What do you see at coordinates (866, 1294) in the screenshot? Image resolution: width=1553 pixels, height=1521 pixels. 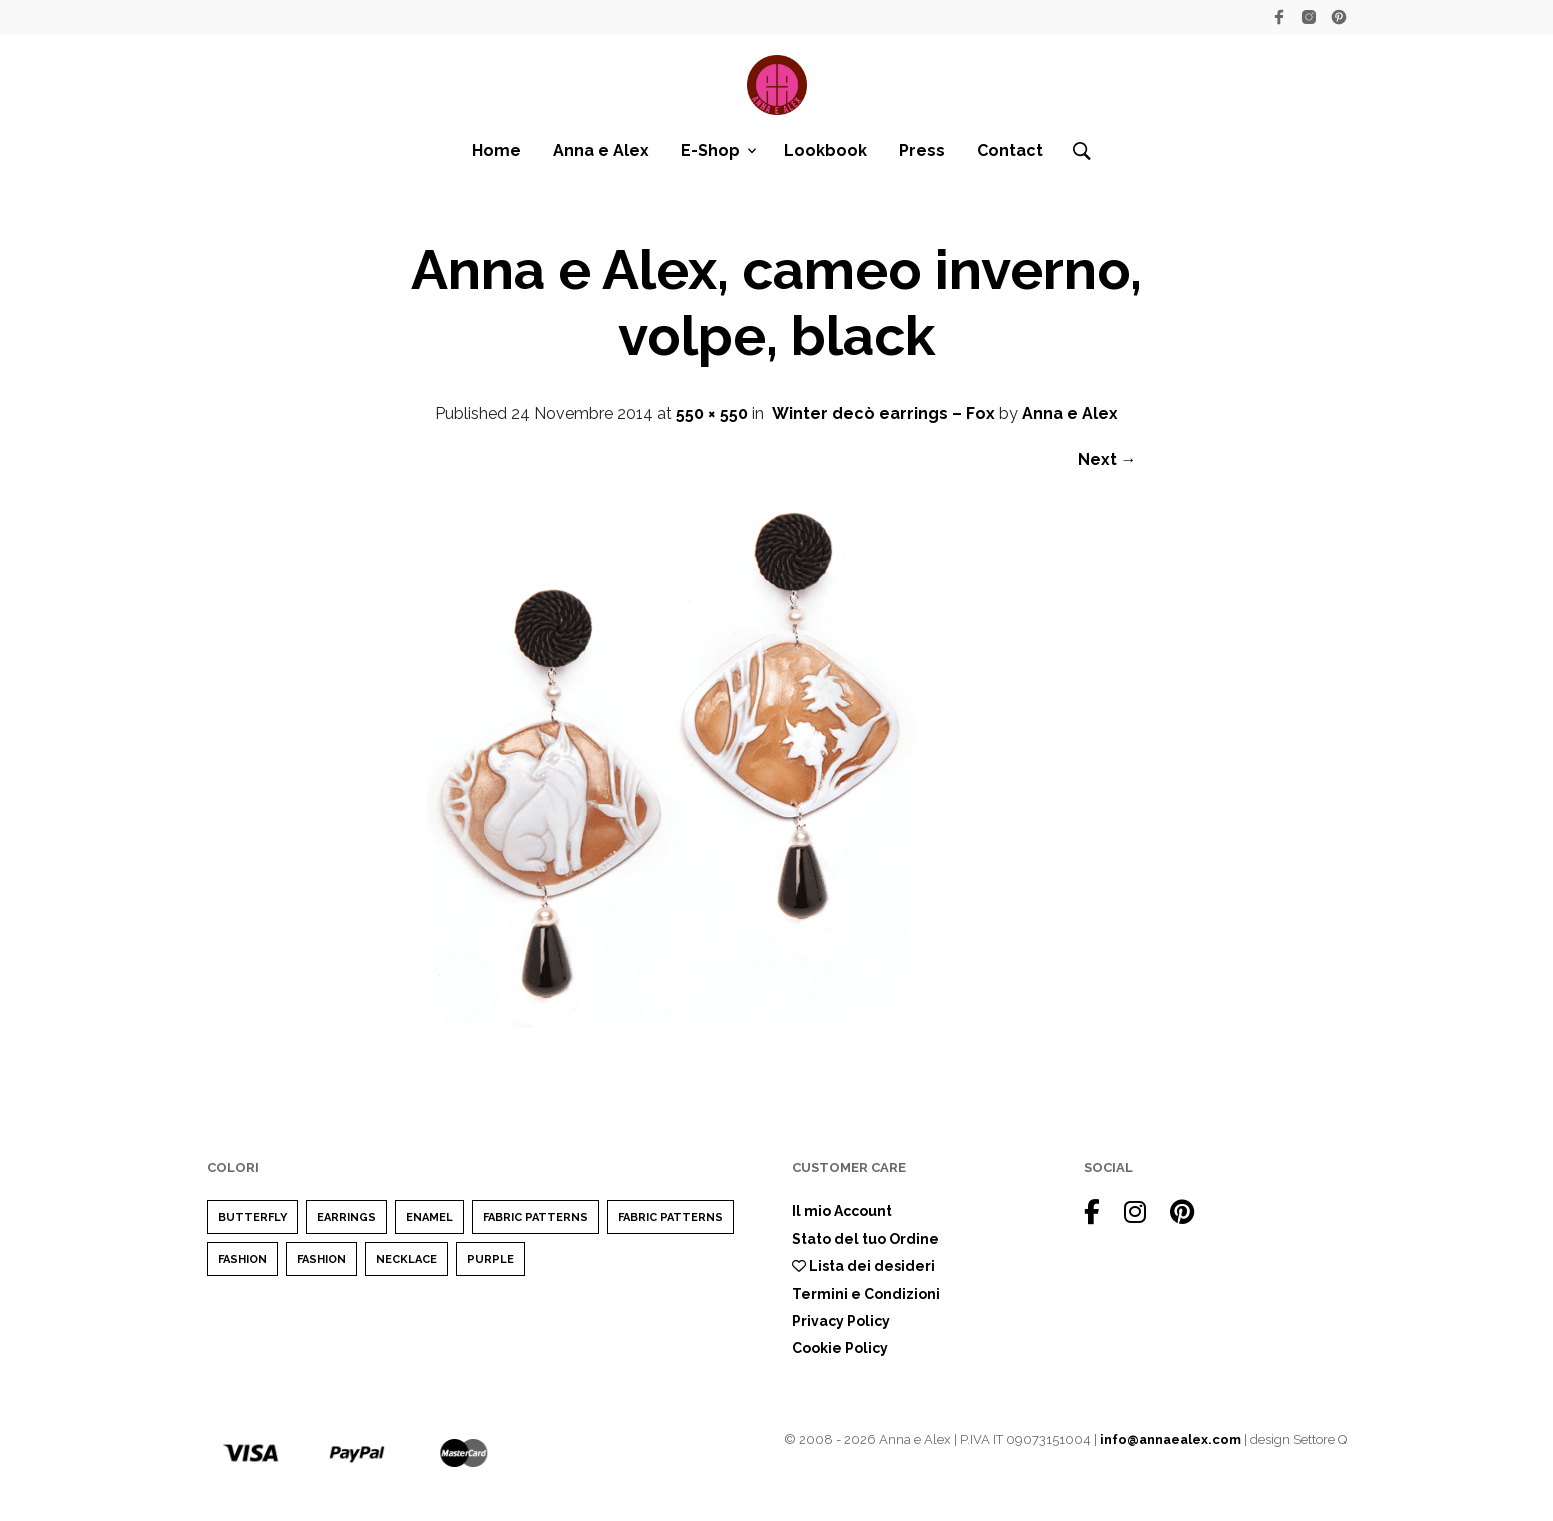 I see `Termini e Condizioni` at bounding box center [866, 1294].